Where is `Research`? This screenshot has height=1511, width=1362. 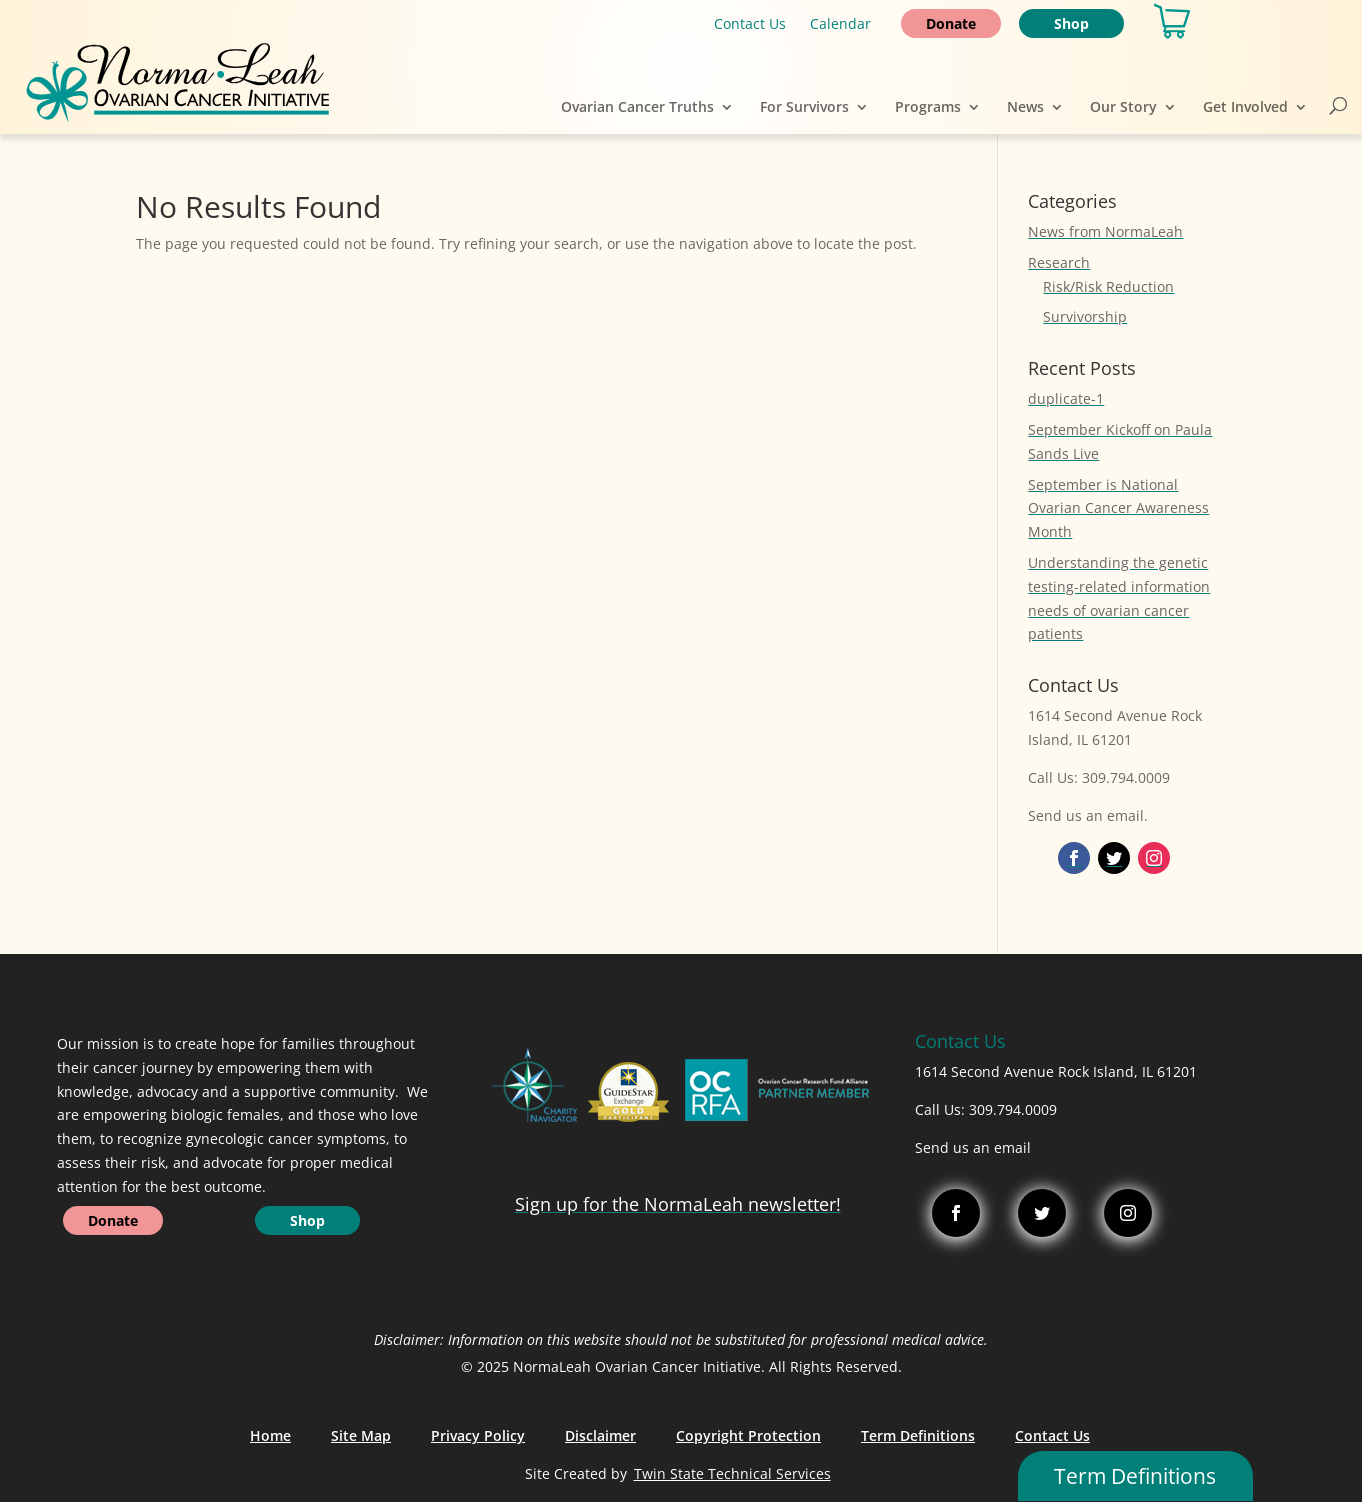
Research is located at coordinates (1059, 262).